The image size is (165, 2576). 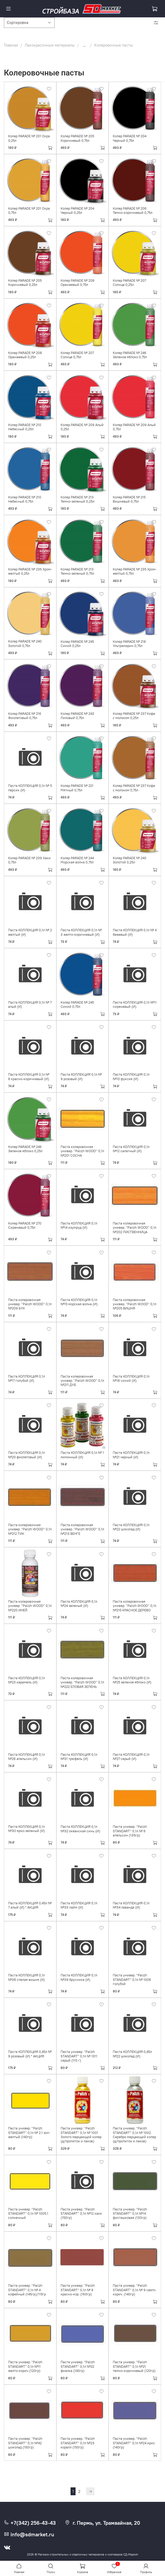 I want to click on Паста КОЛЛЕКЦИЯ 0,1л №17 голубой (И), so click(x=26, y=1378).